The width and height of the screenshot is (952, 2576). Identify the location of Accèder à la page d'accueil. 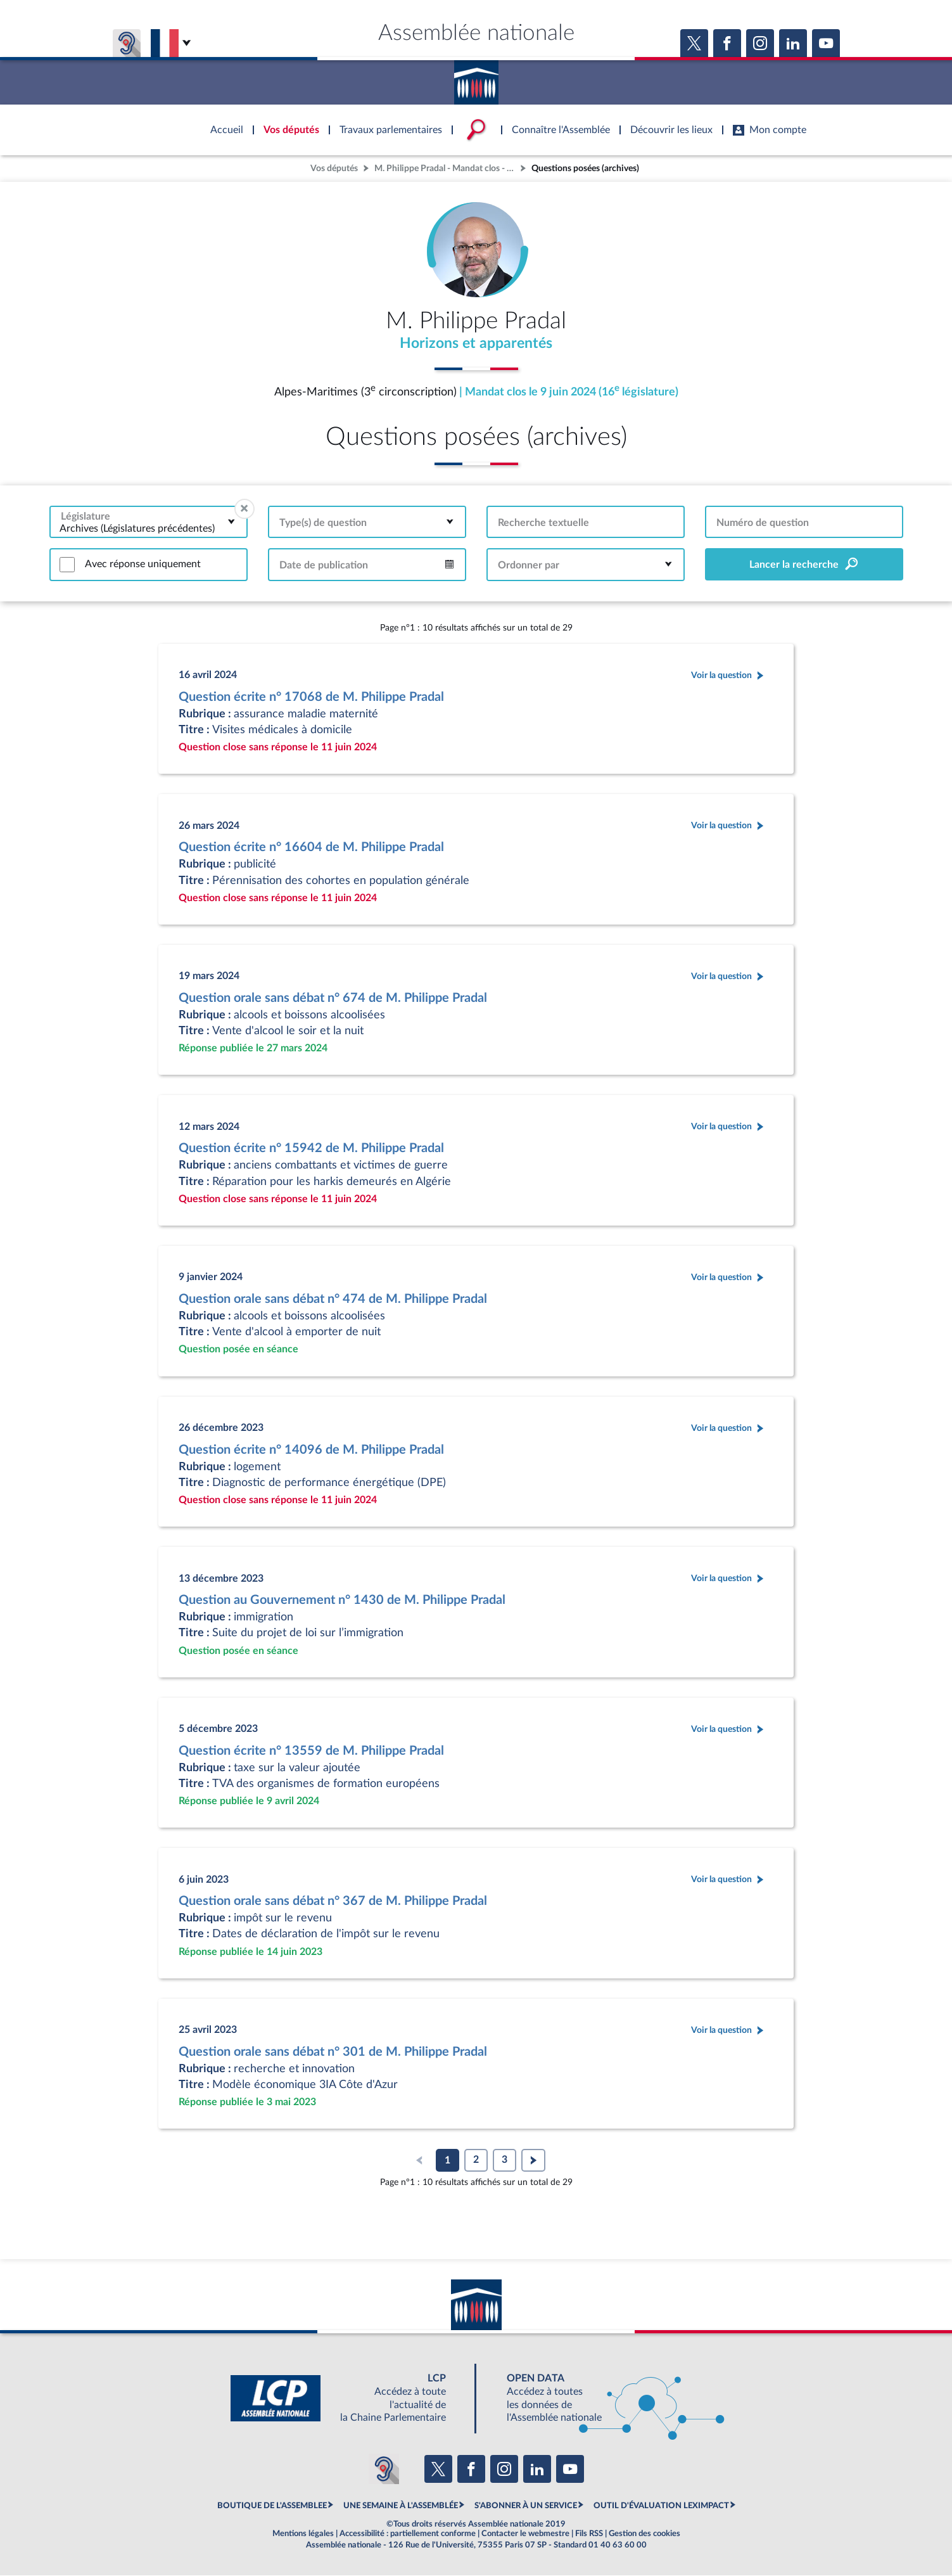
(476, 78).